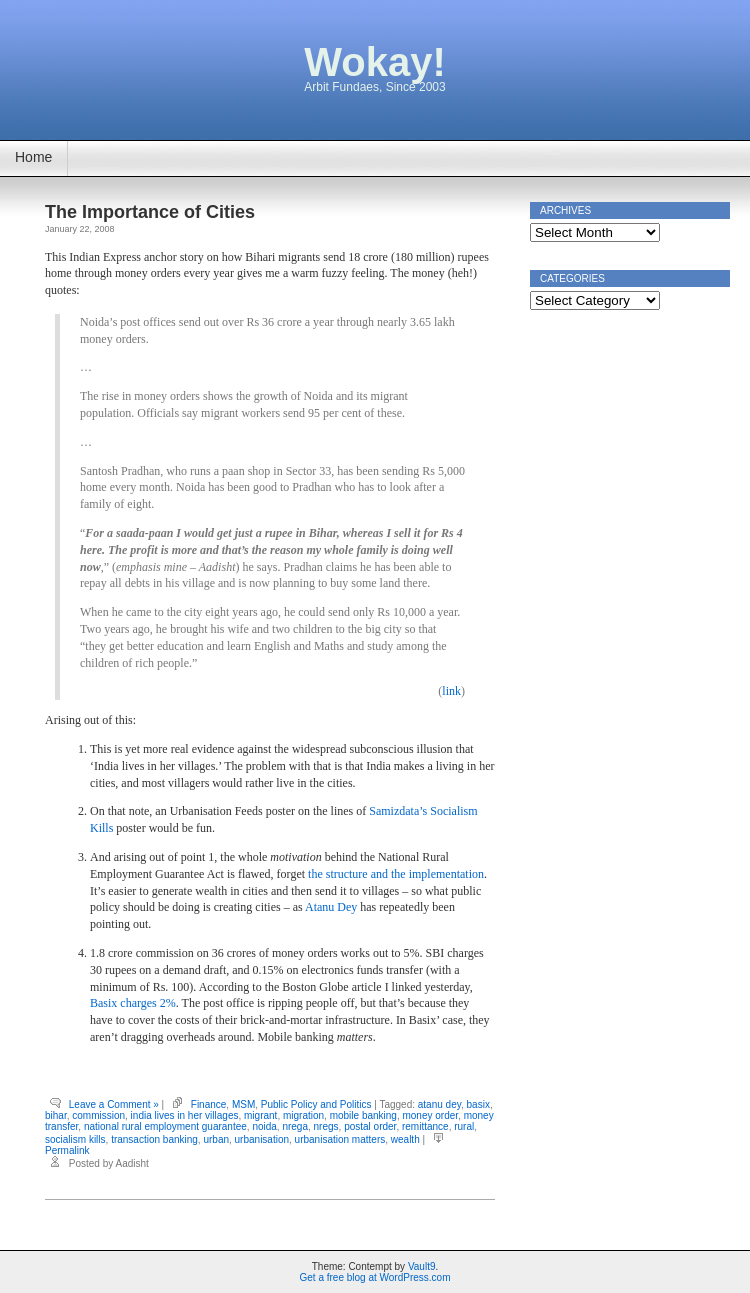  Describe the element at coordinates (243, 1104) in the screenshot. I see `MSM` at that location.